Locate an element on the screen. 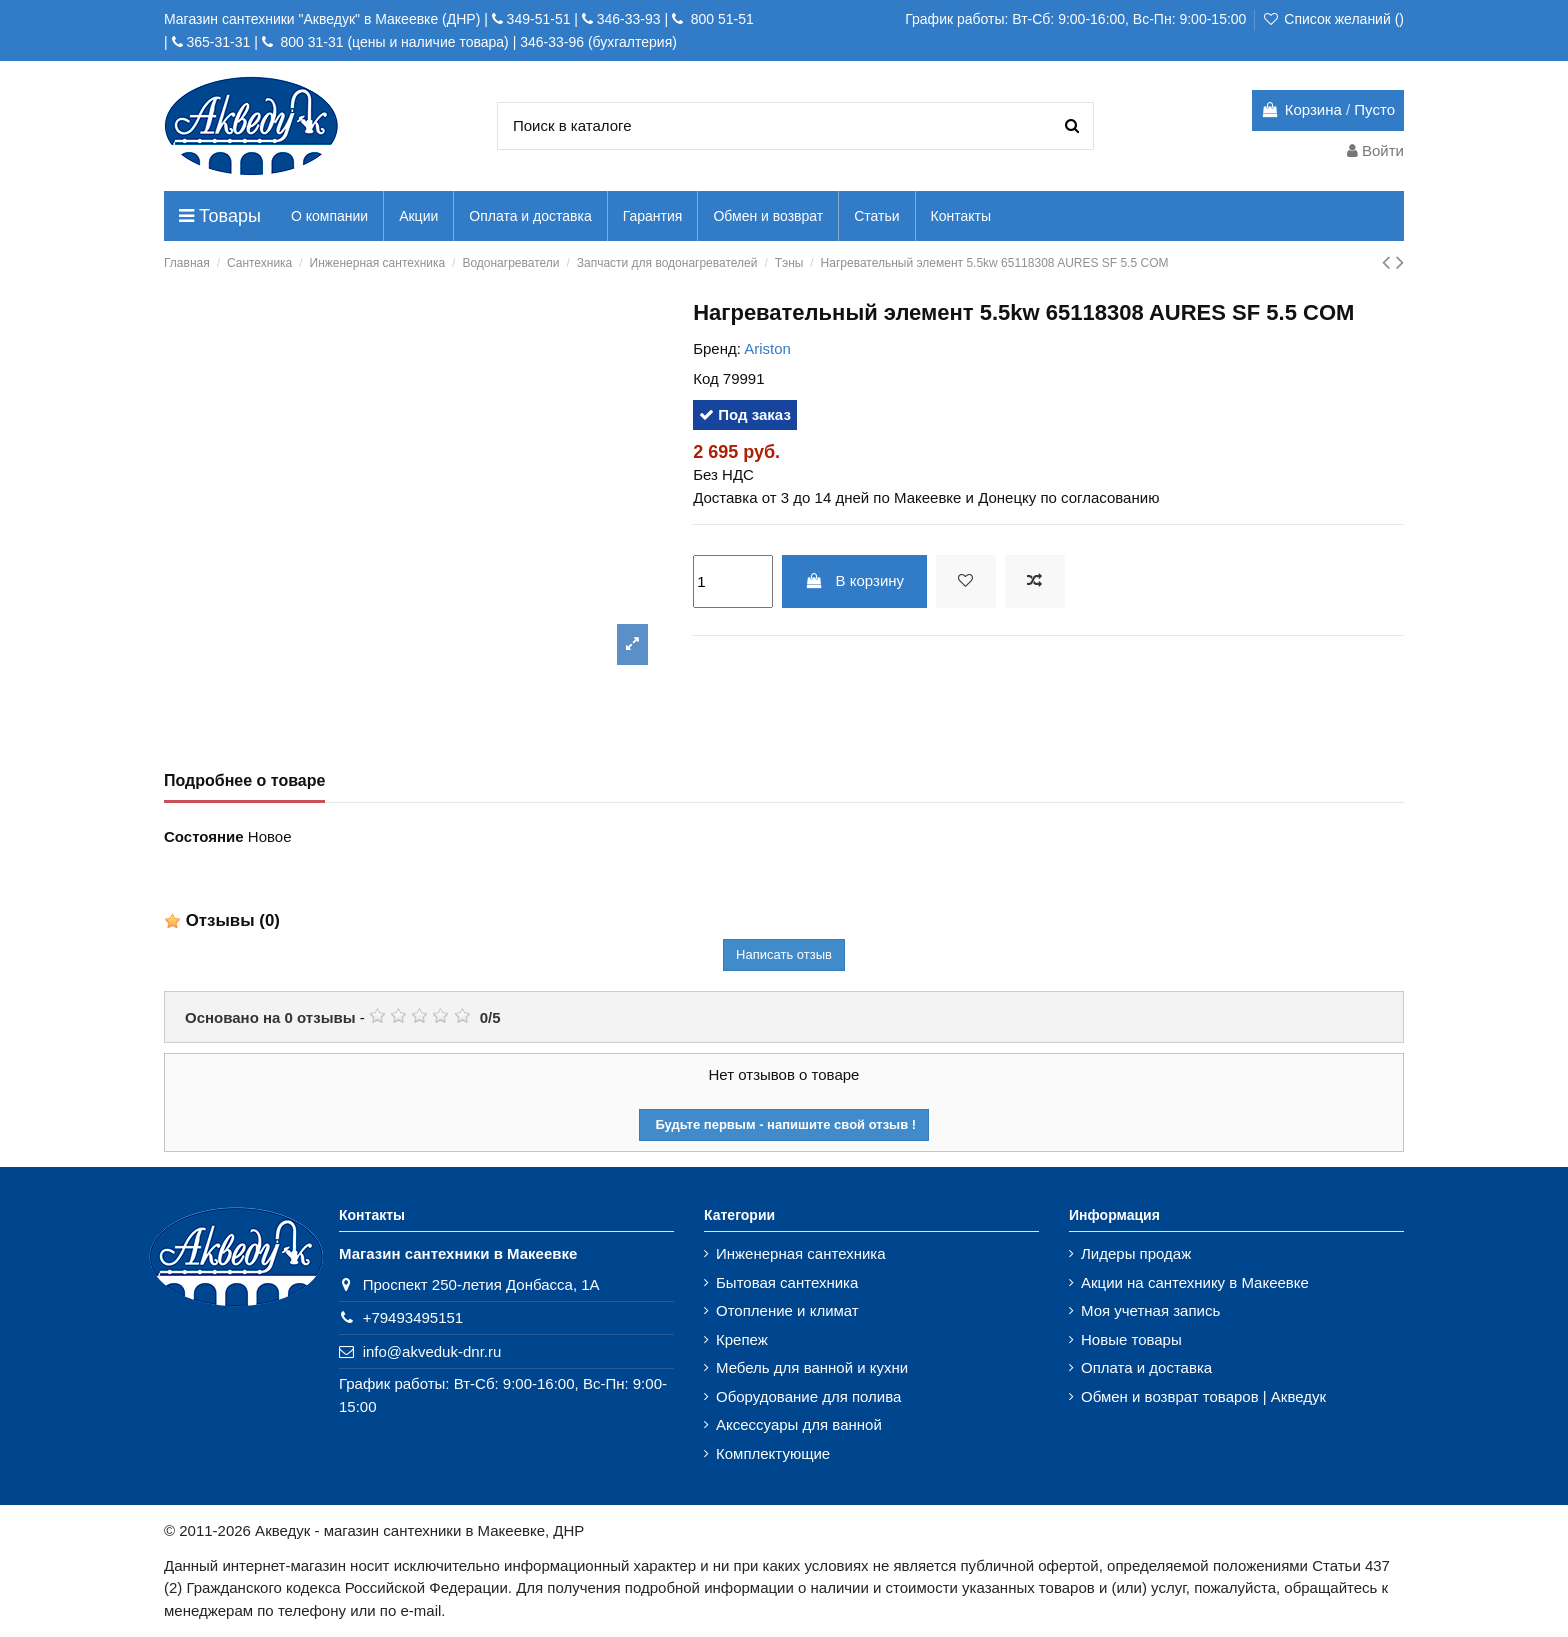  Лидеры продаж is located at coordinates (1136, 1253).